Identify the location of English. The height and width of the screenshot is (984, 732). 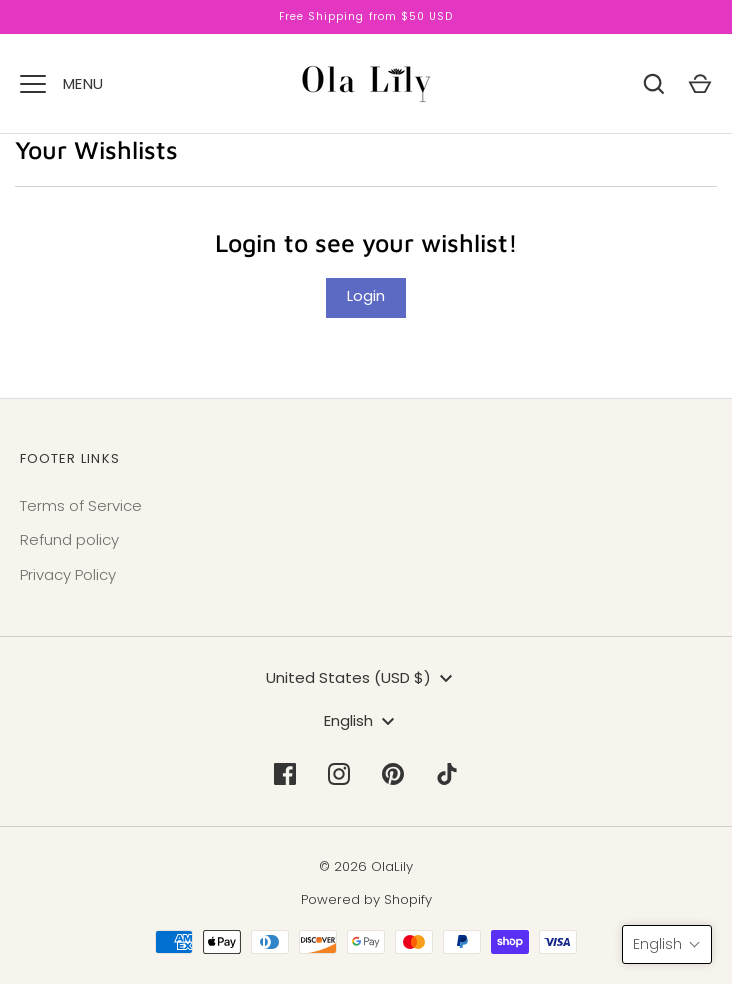
(362, 721).